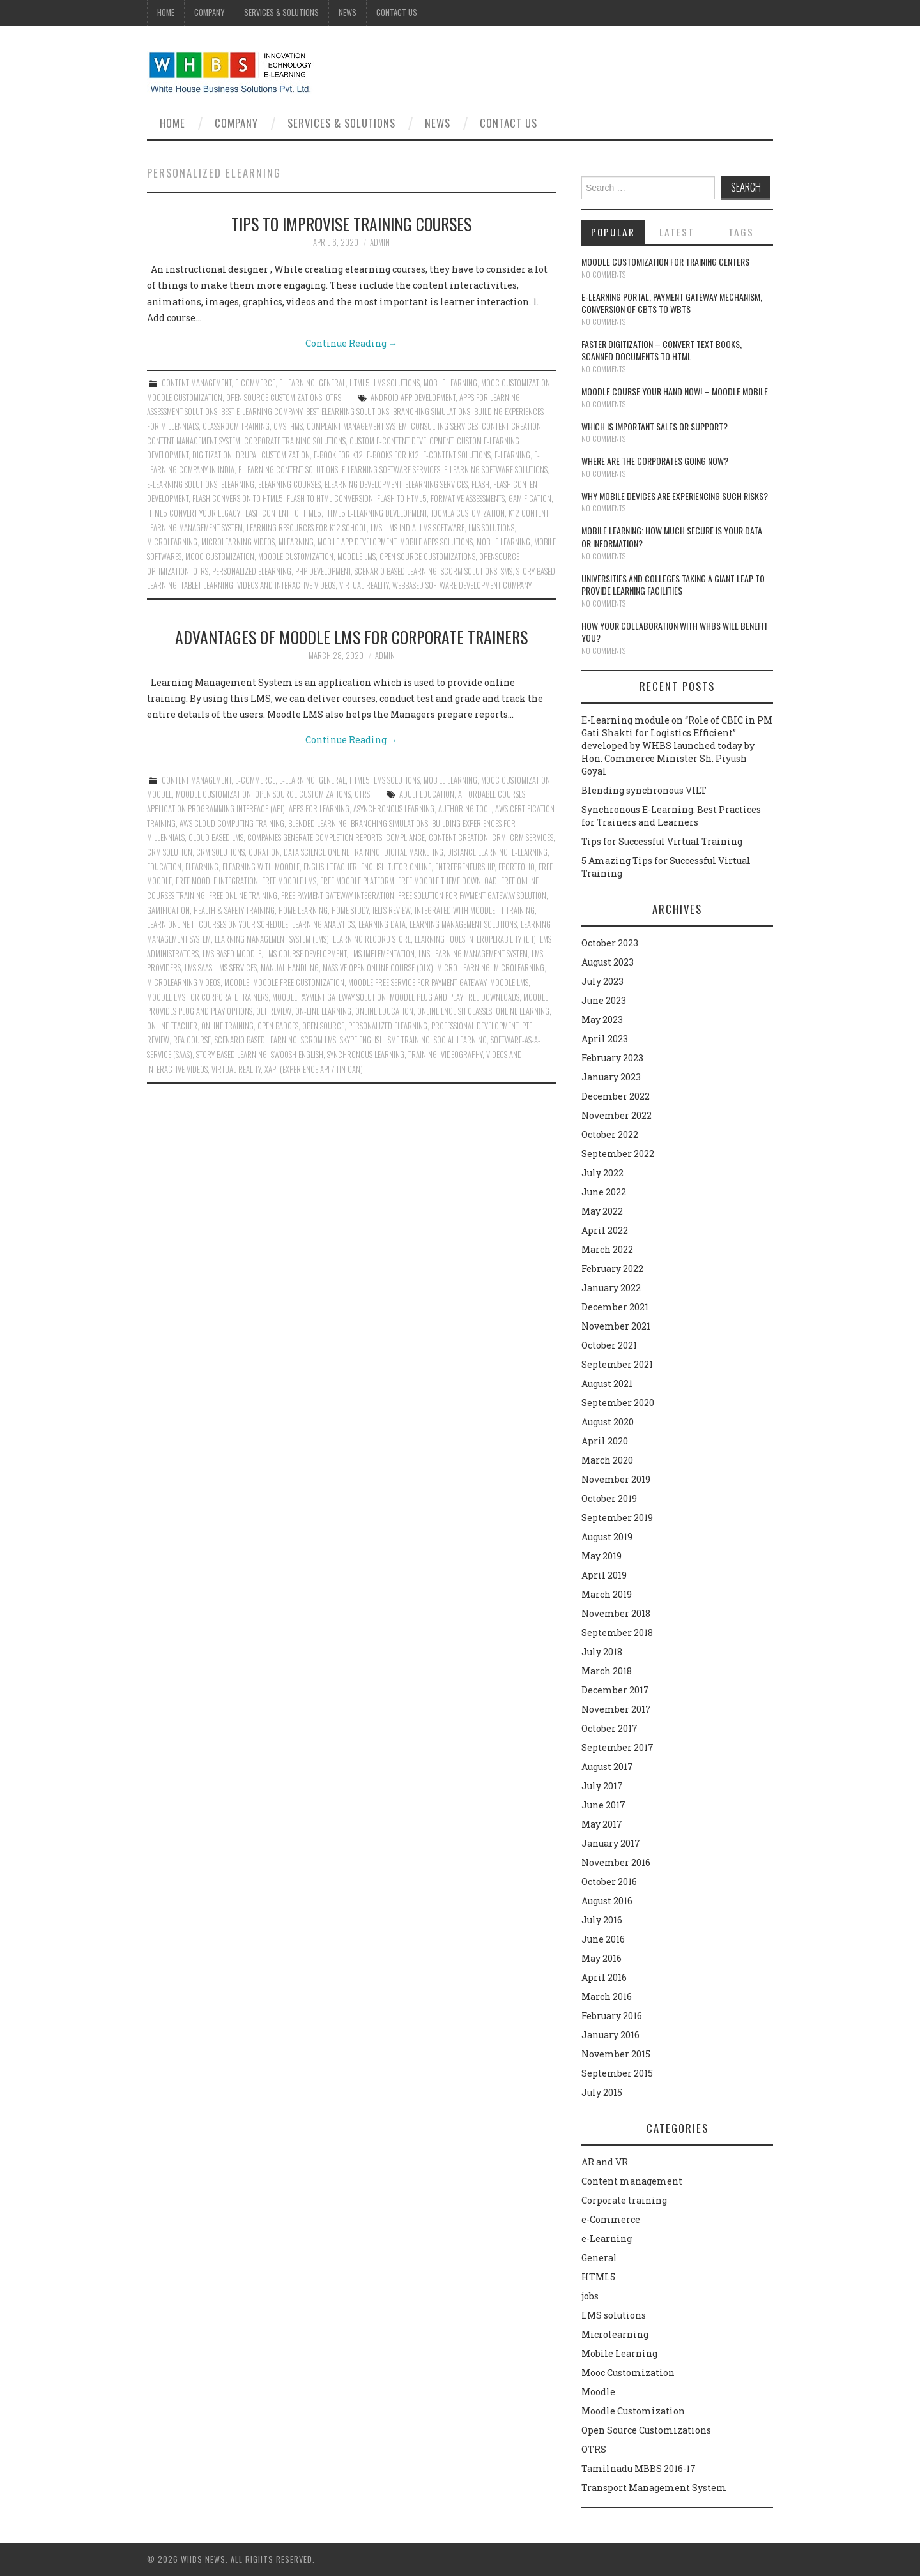 The width and height of the screenshot is (920, 2576). I want to click on September 2017, so click(617, 1747).